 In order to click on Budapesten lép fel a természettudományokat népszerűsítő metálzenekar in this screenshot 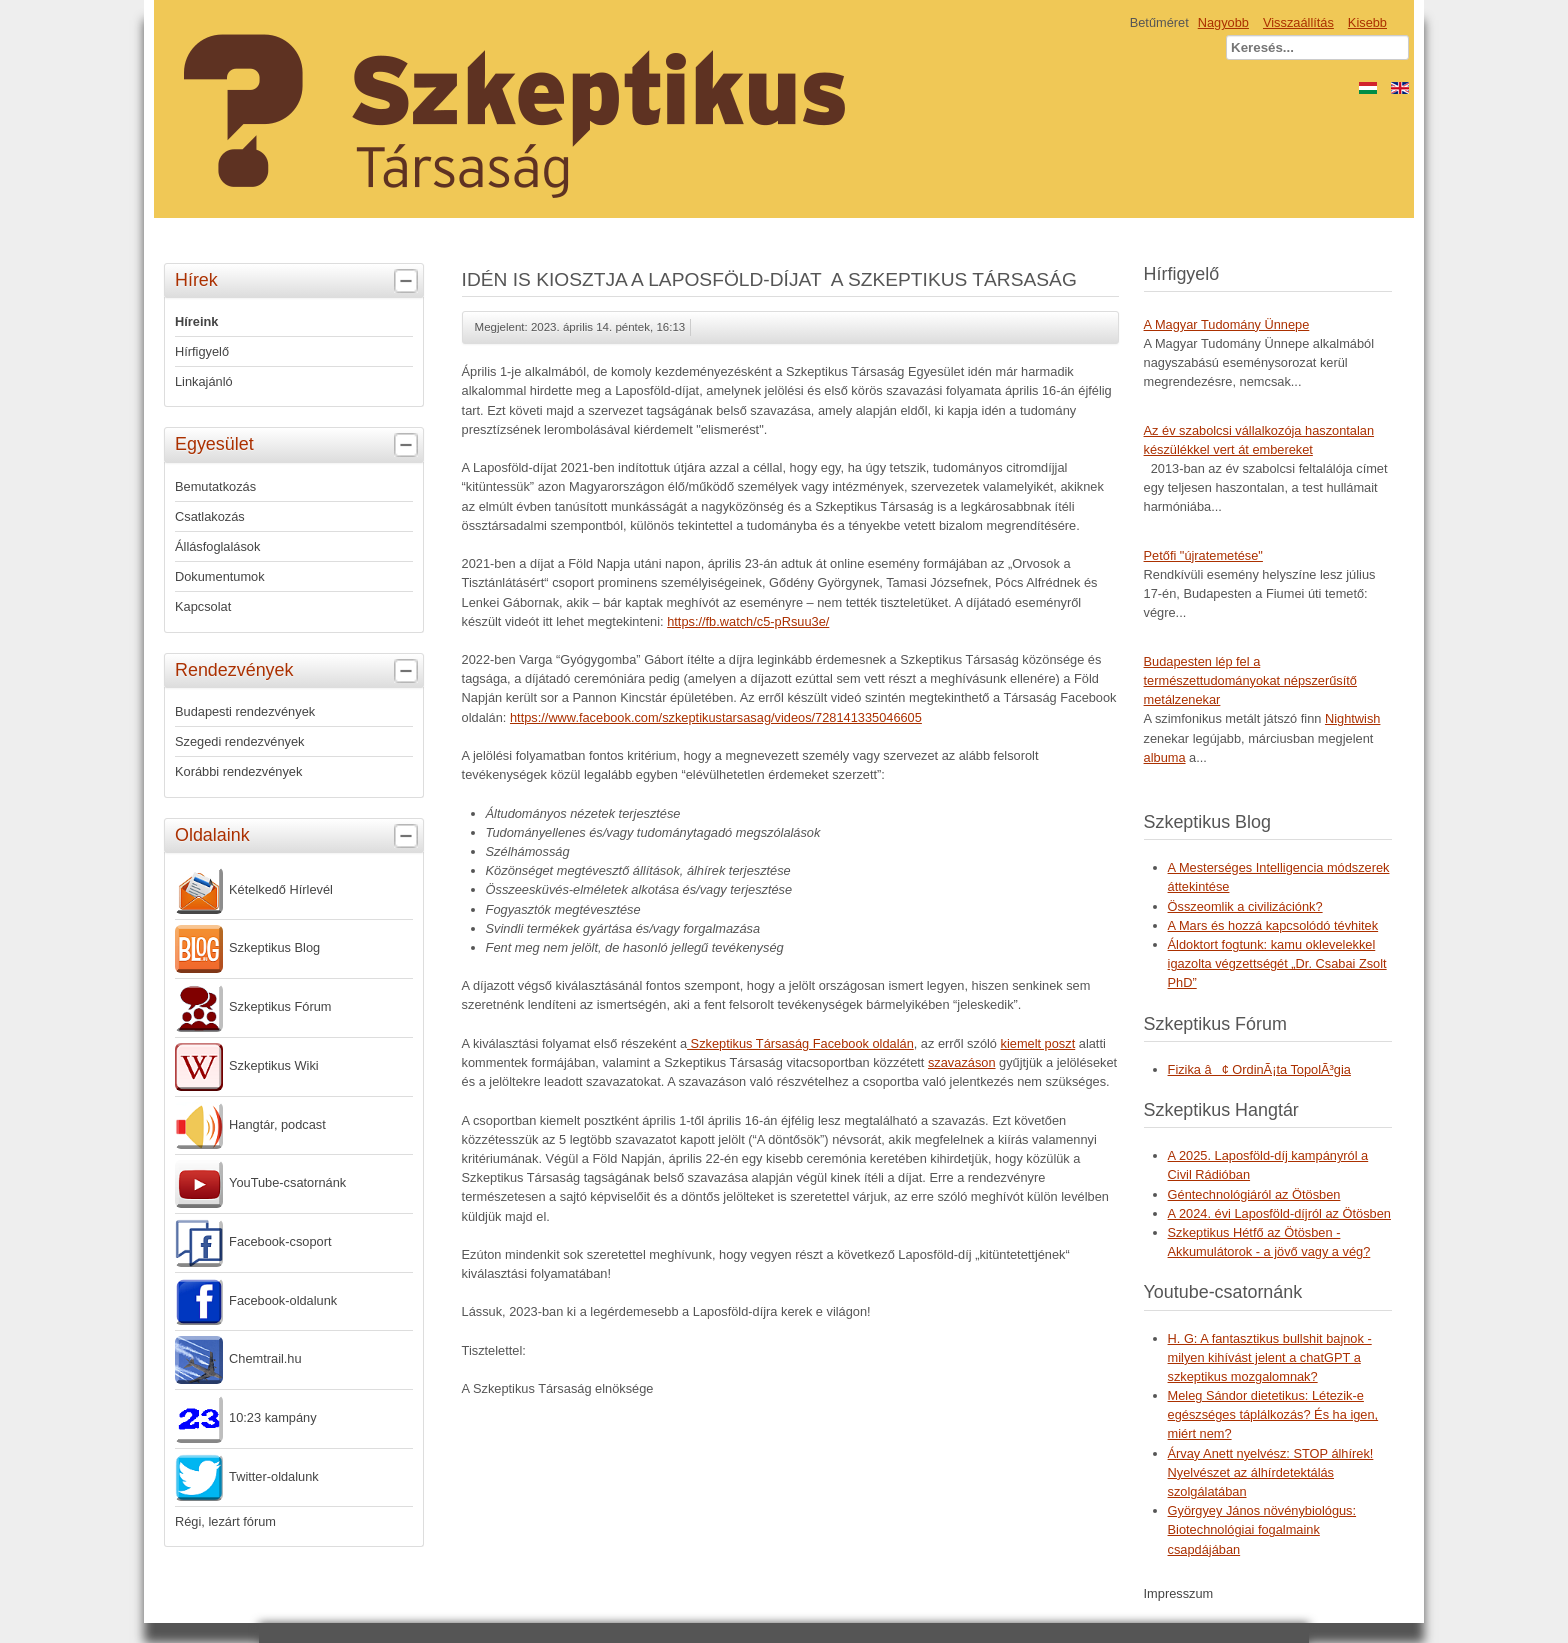, I will do `click(1250, 680)`.